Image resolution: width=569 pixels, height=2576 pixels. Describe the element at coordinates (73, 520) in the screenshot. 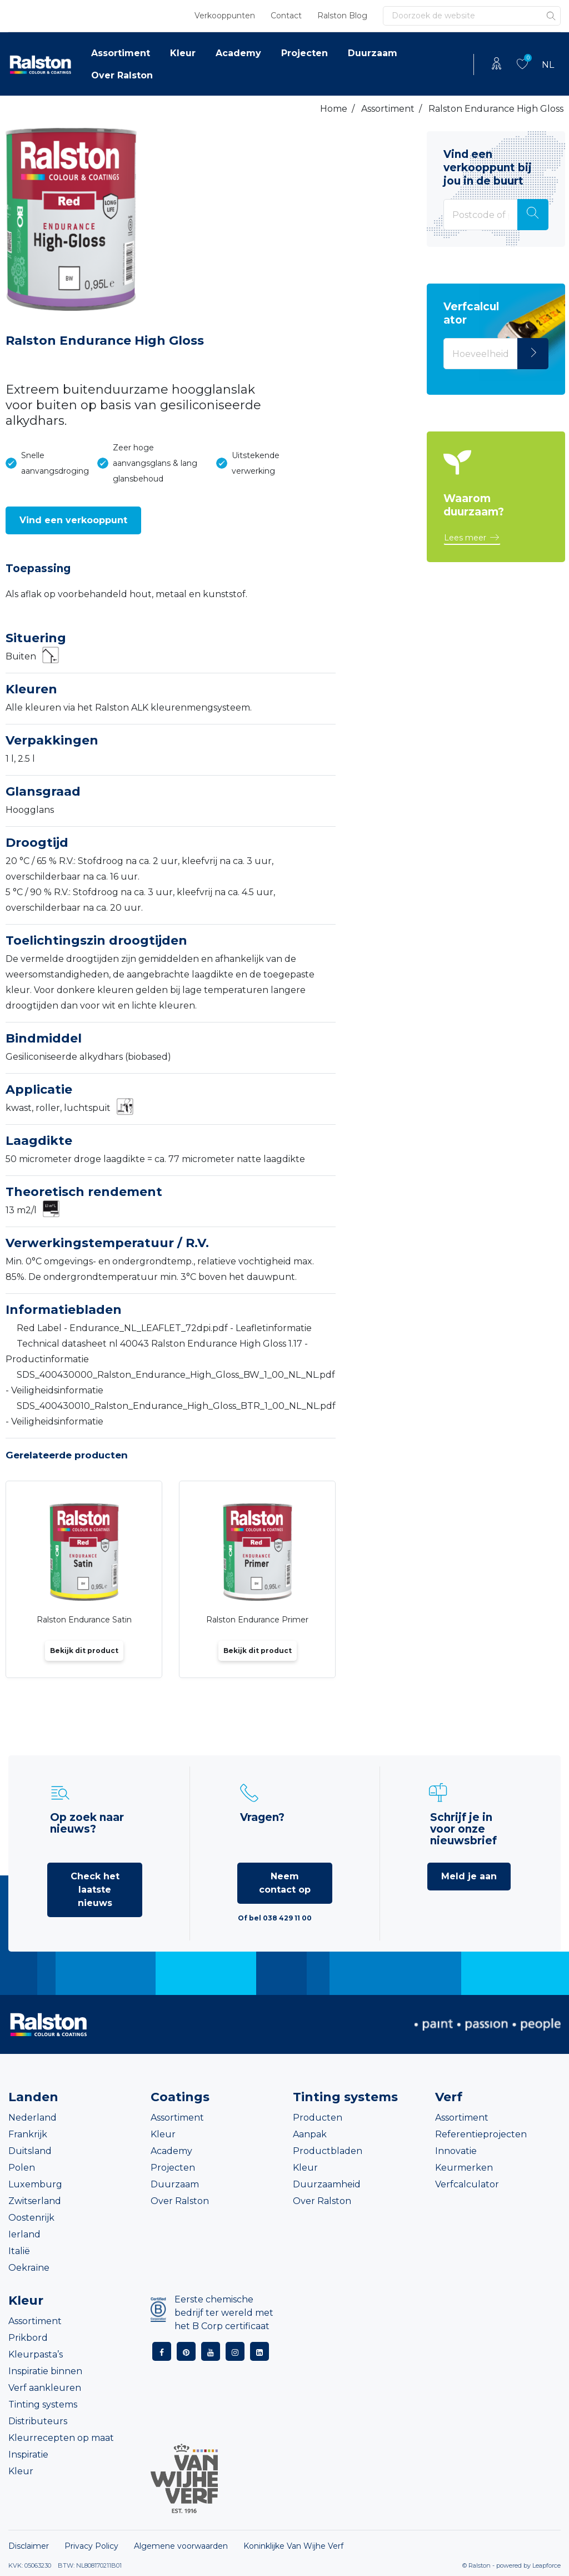

I see `[button]` at that location.